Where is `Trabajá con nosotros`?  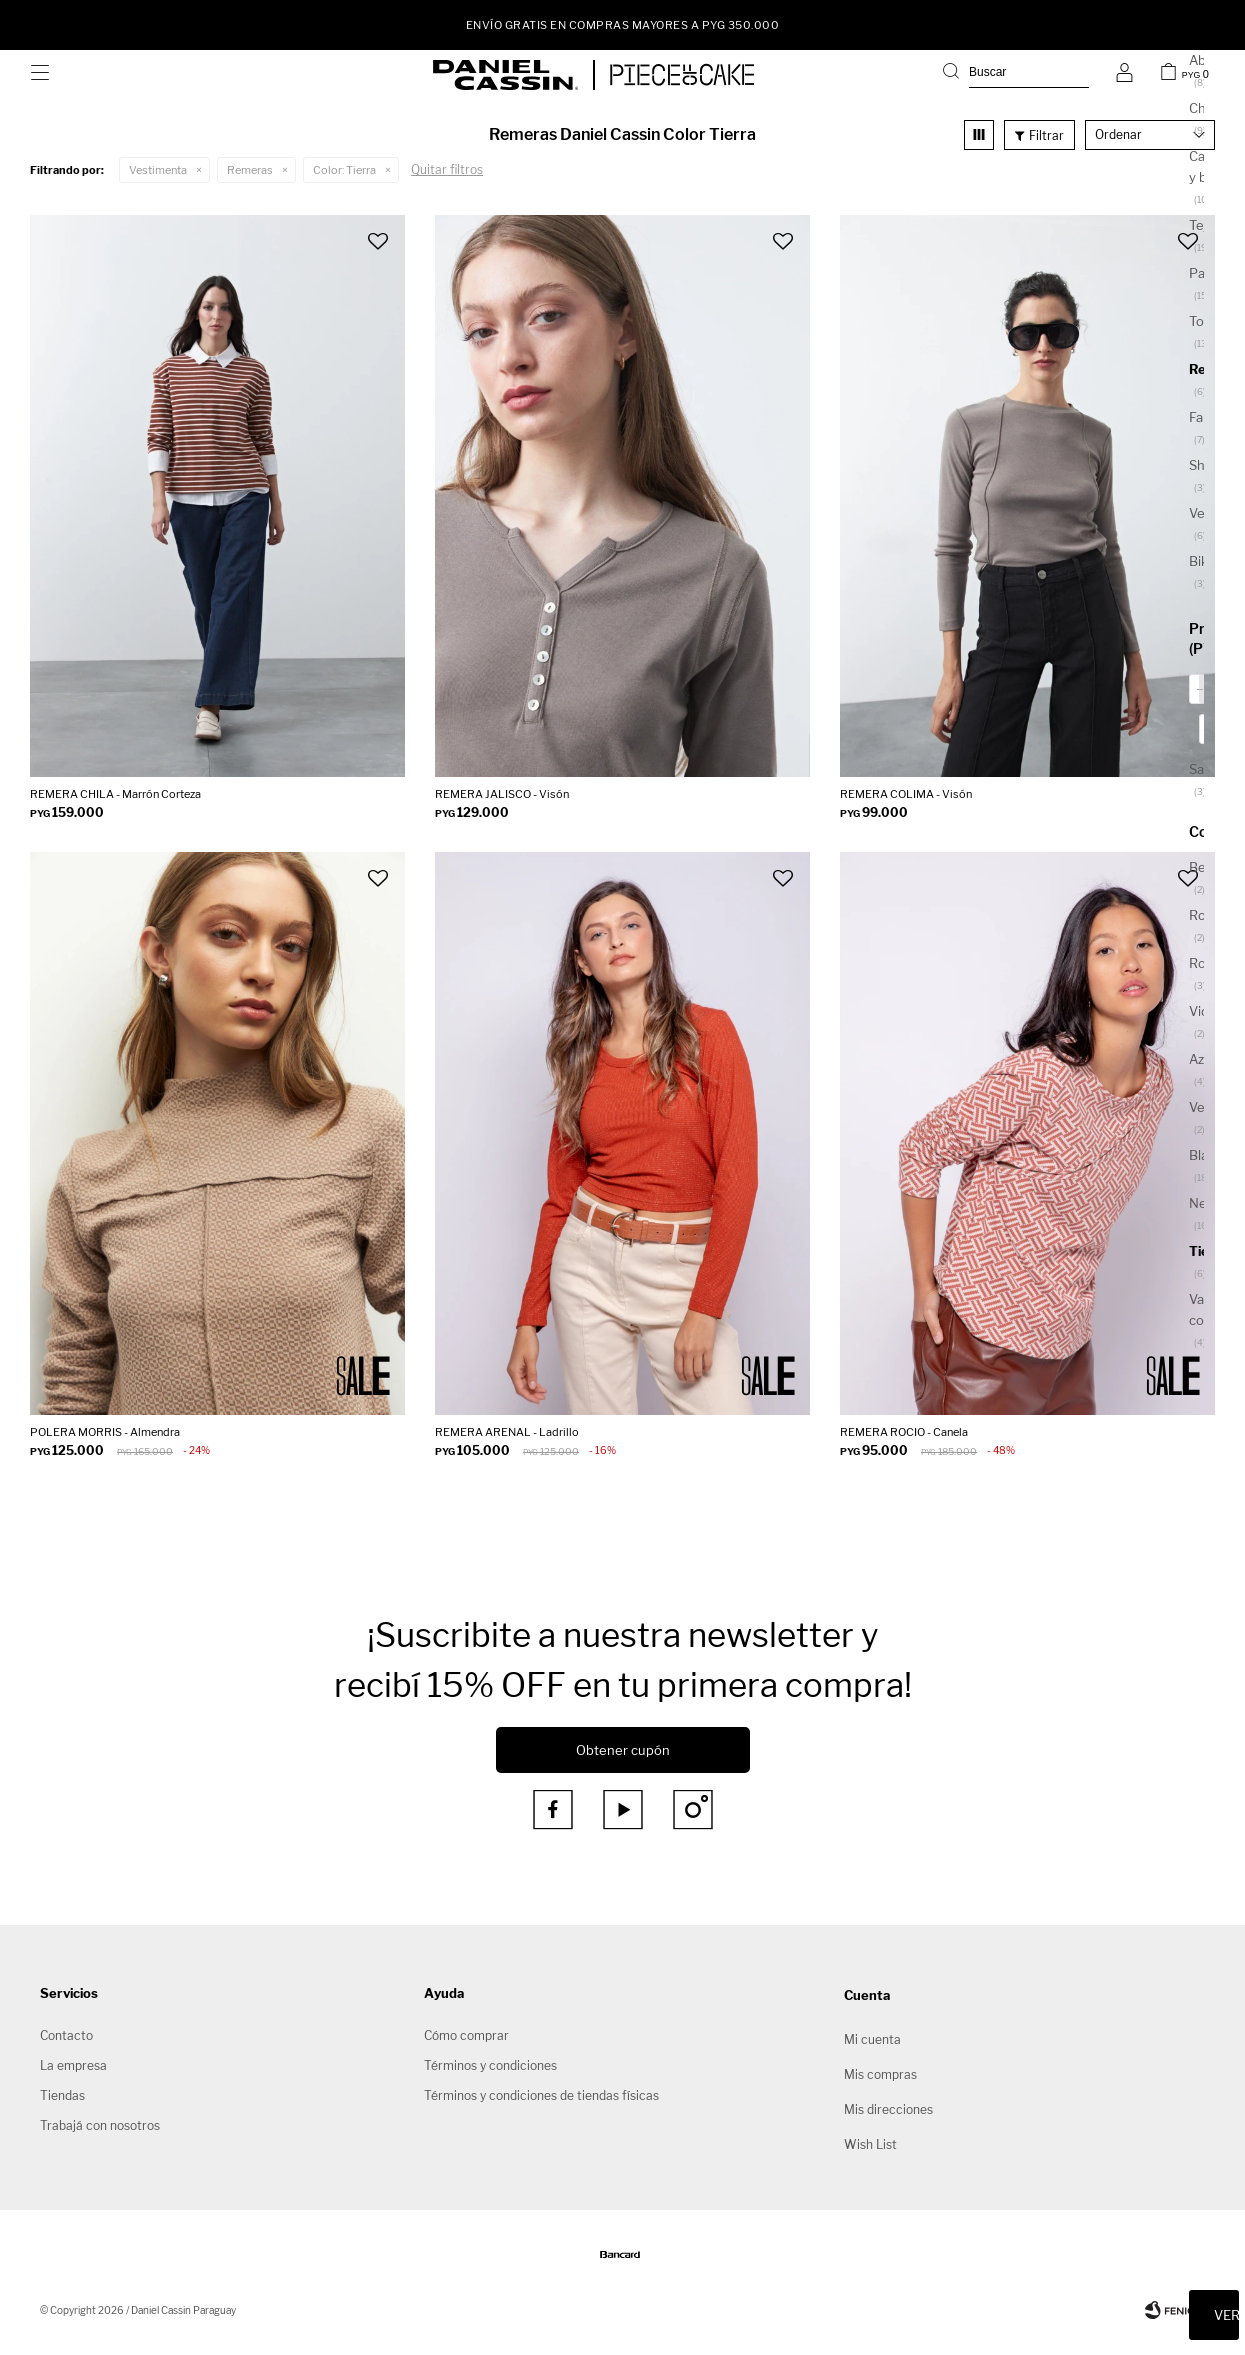 Trabajá con nosotros is located at coordinates (100, 2125).